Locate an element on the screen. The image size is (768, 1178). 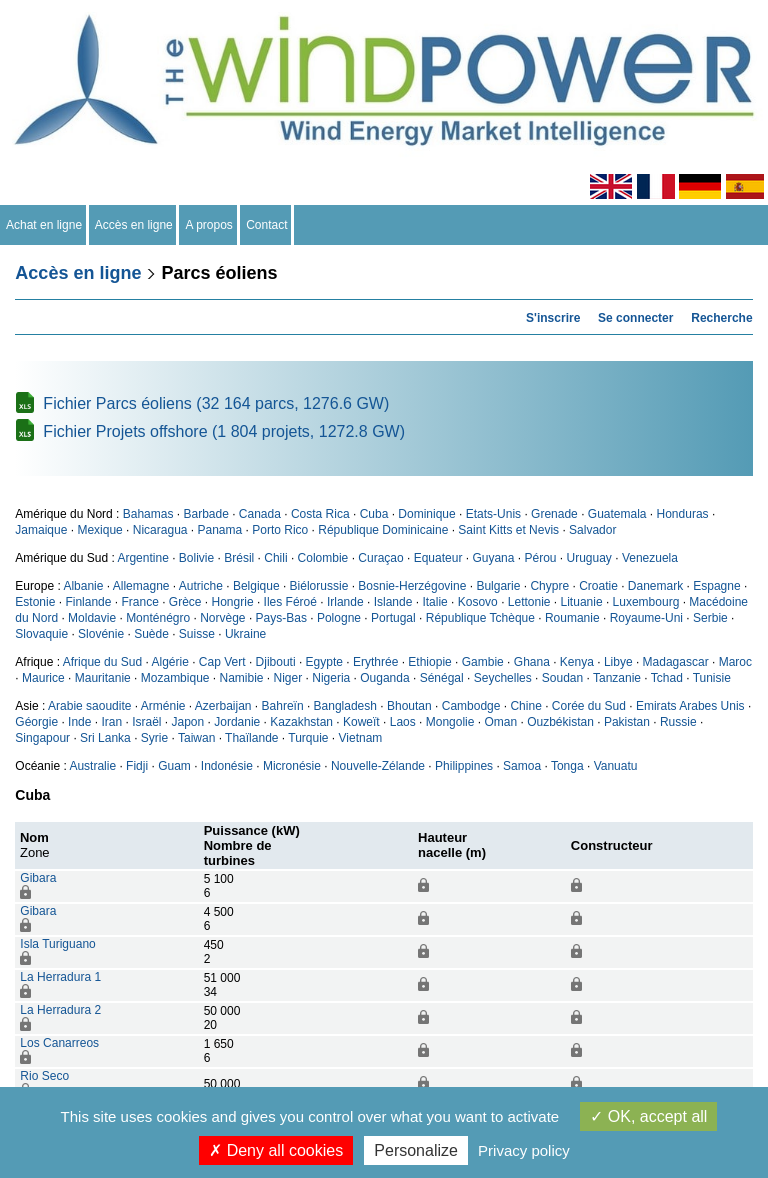
Chine is located at coordinates (525, 706).